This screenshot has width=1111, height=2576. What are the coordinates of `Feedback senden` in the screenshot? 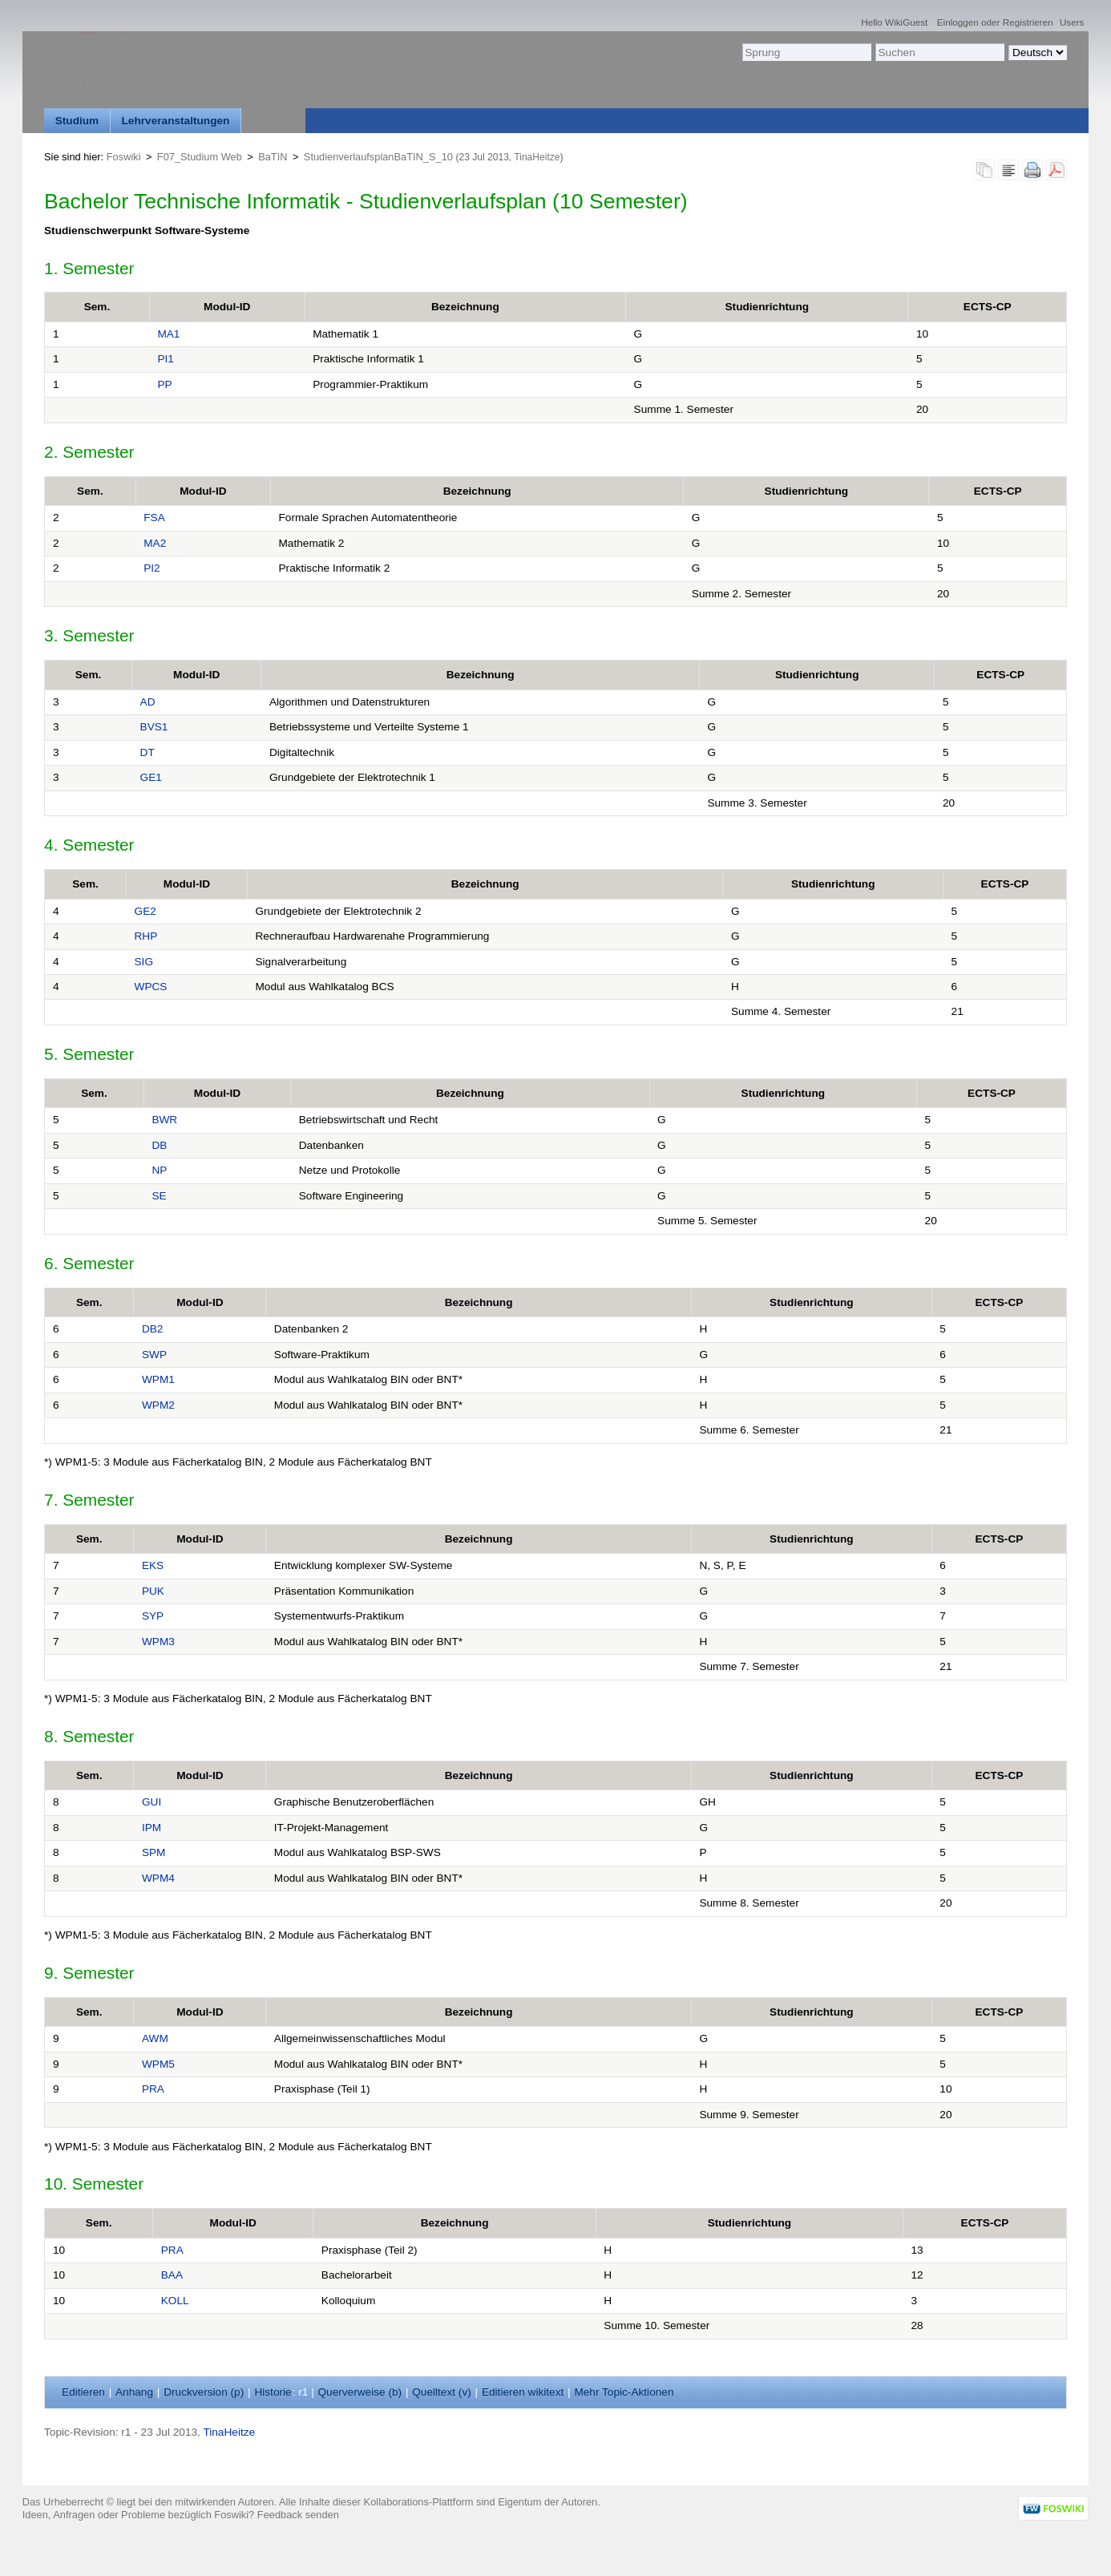 It's located at (298, 2515).